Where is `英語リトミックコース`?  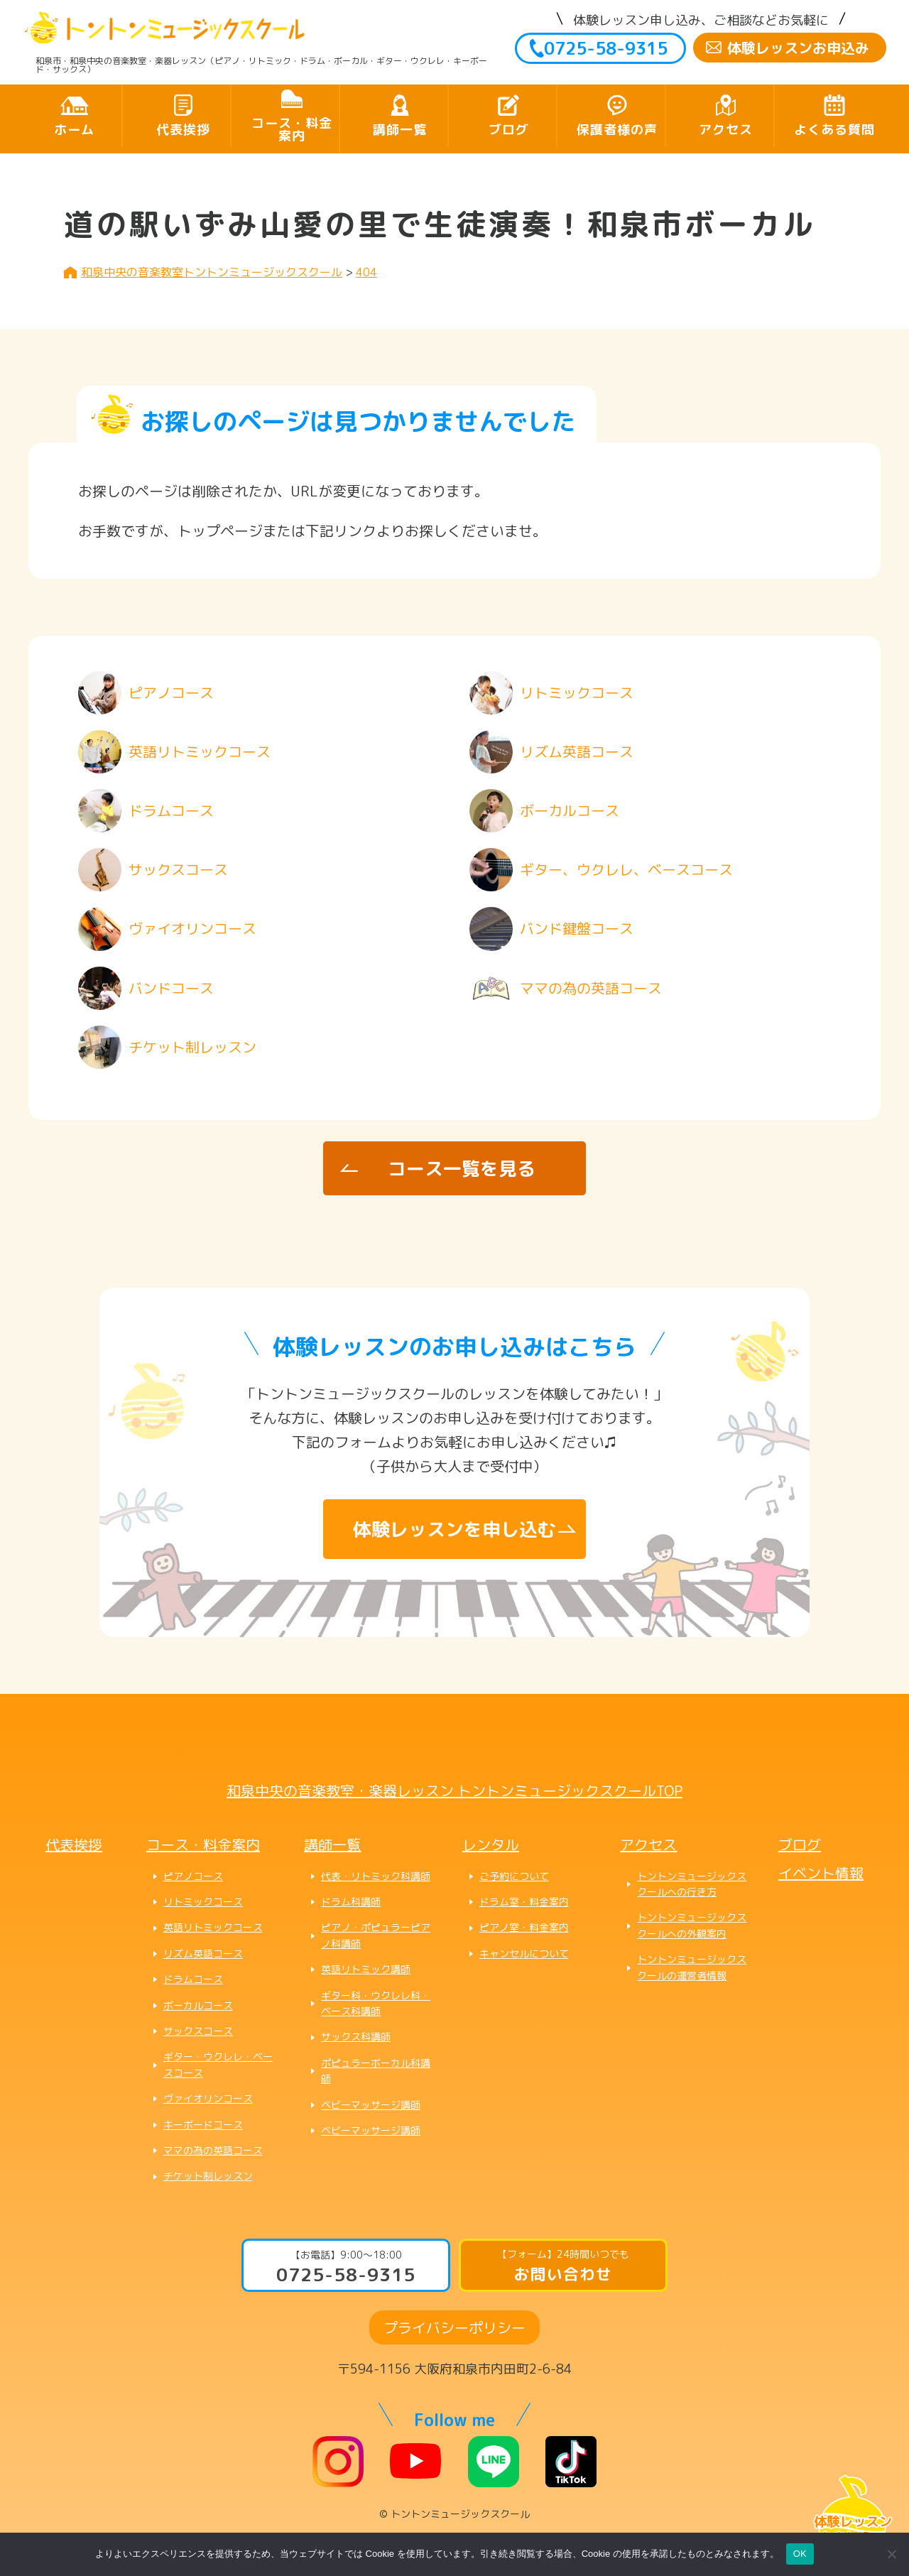 英語リトミックコース is located at coordinates (213, 1927).